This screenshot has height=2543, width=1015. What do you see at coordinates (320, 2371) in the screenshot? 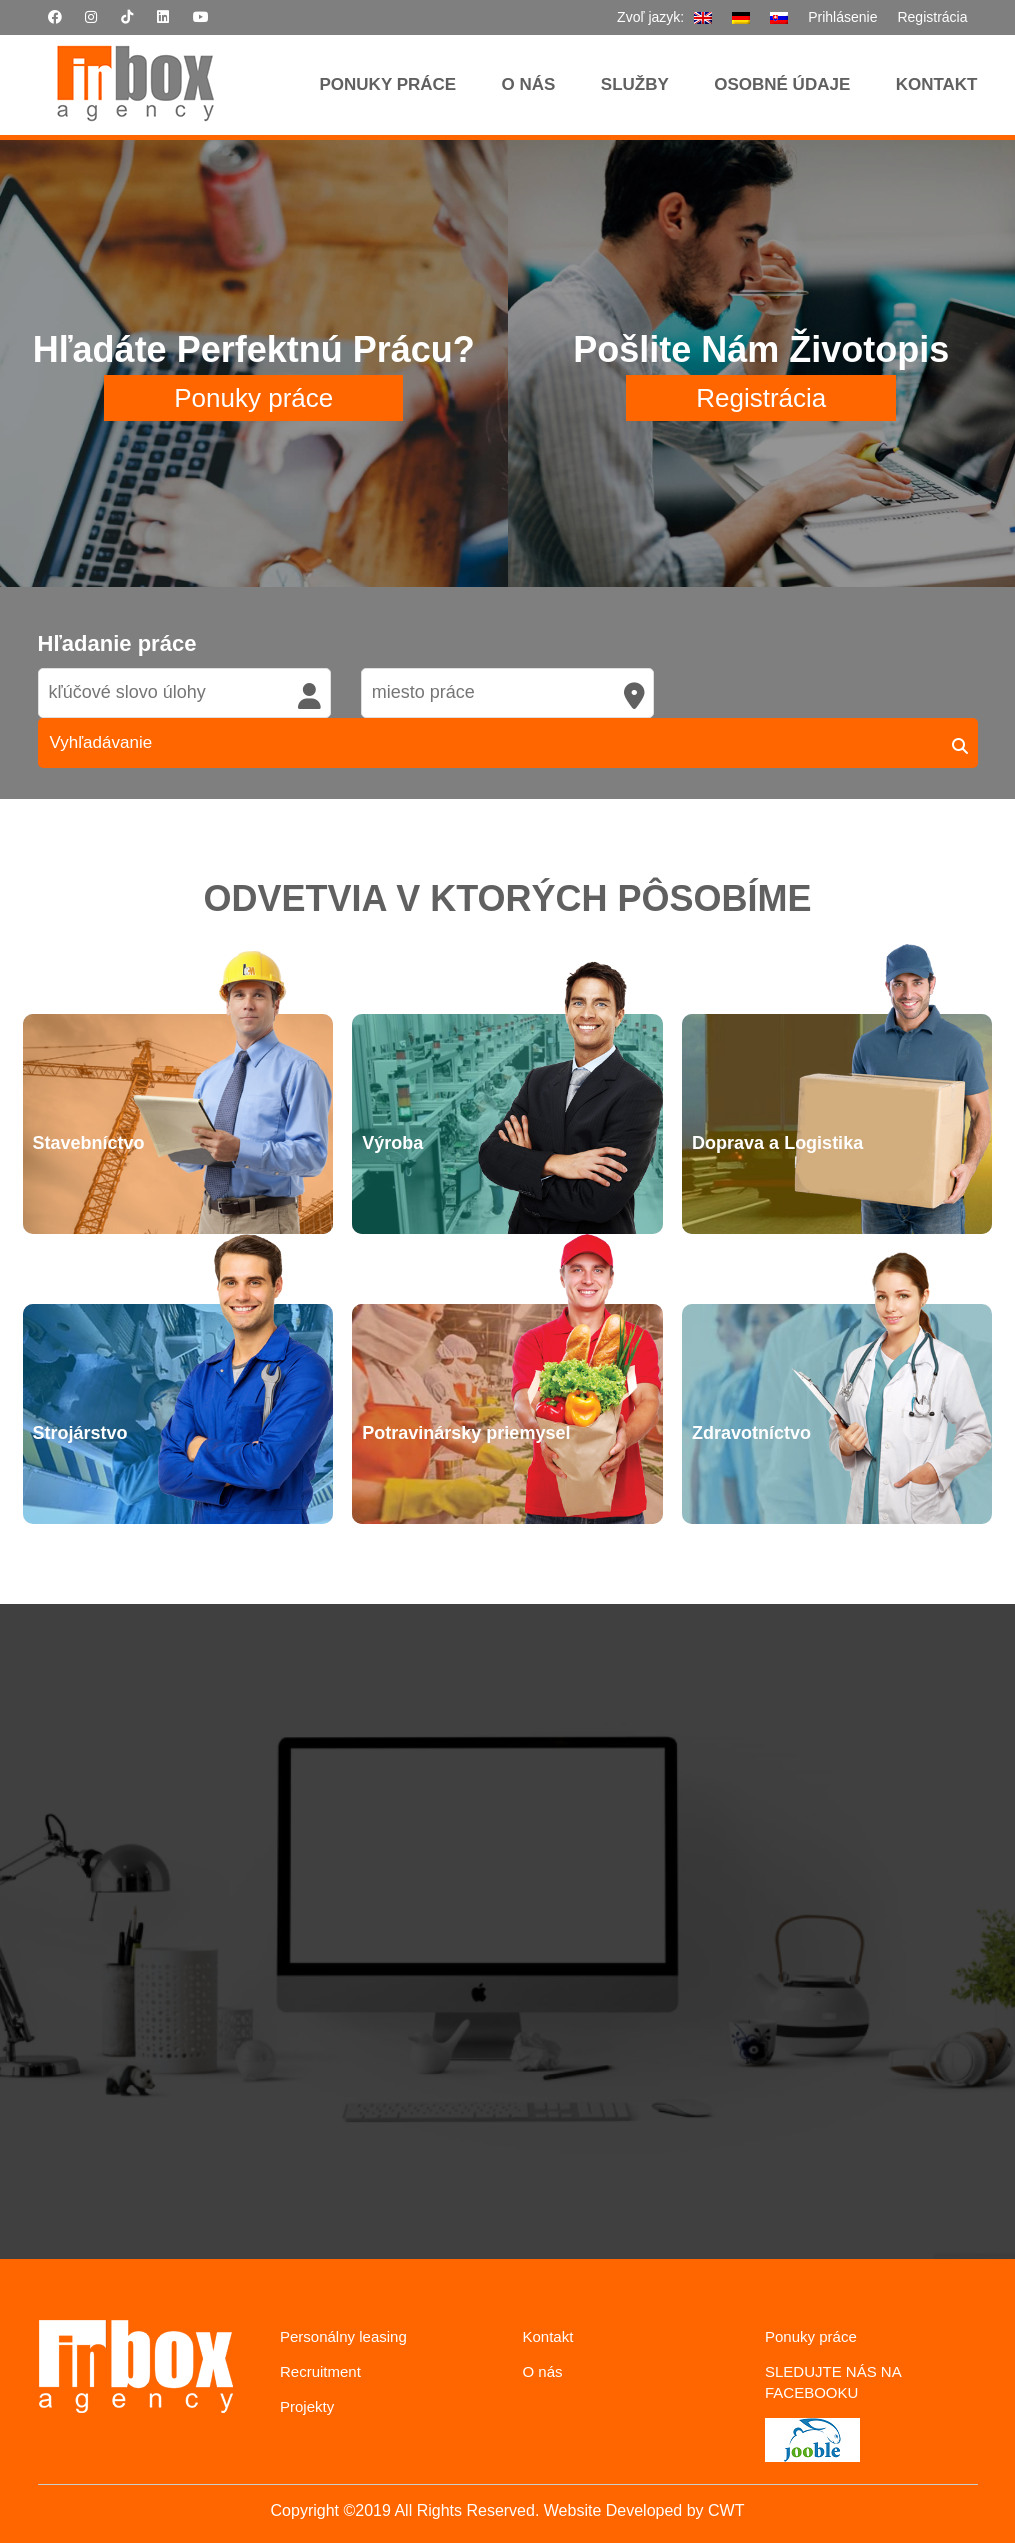
I see `Recruitment` at bounding box center [320, 2371].